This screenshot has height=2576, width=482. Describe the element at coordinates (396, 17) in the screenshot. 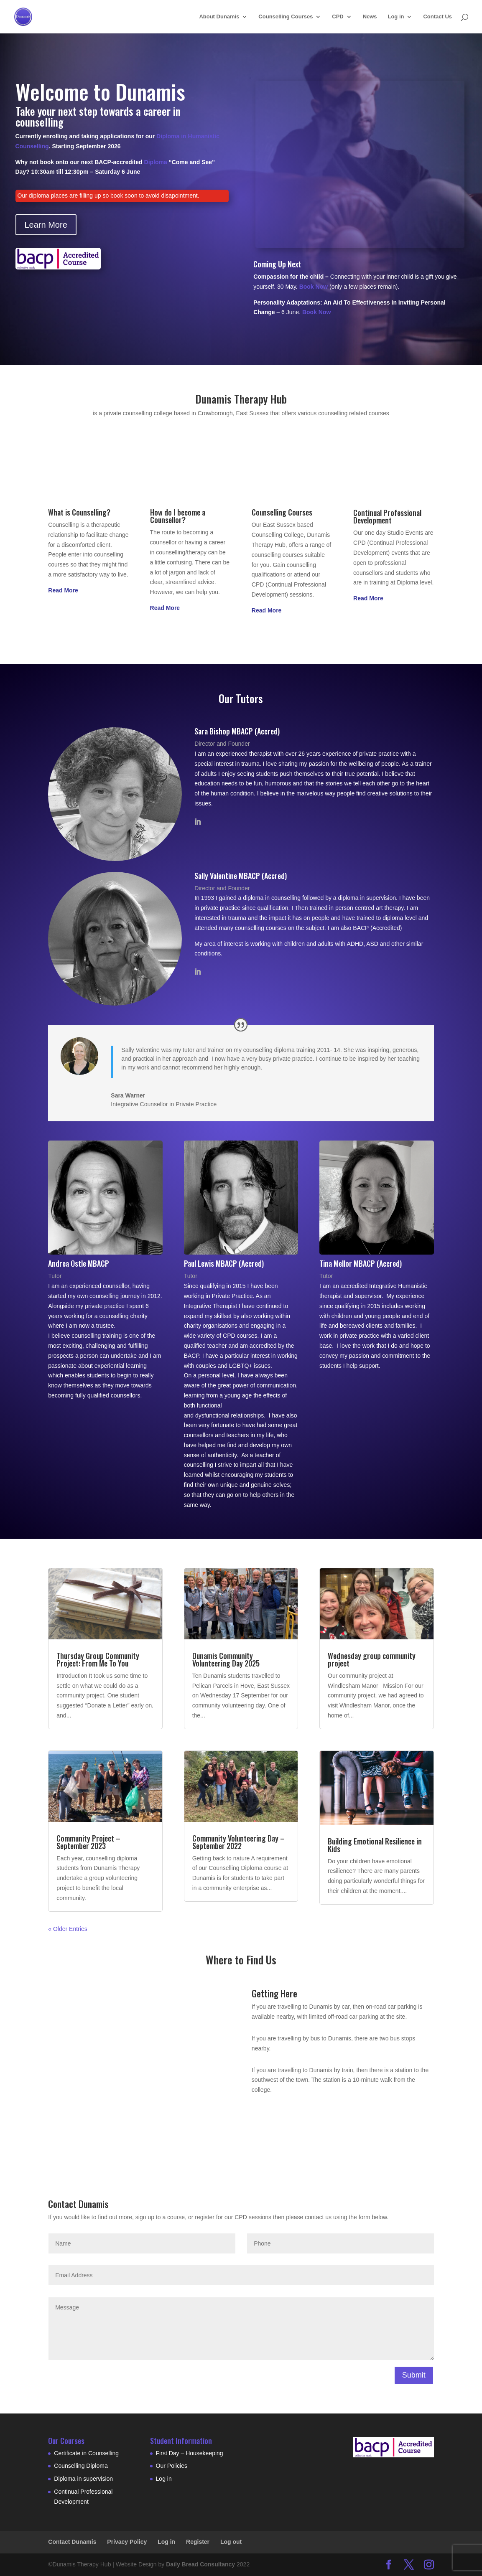

I see `Log in` at that location.